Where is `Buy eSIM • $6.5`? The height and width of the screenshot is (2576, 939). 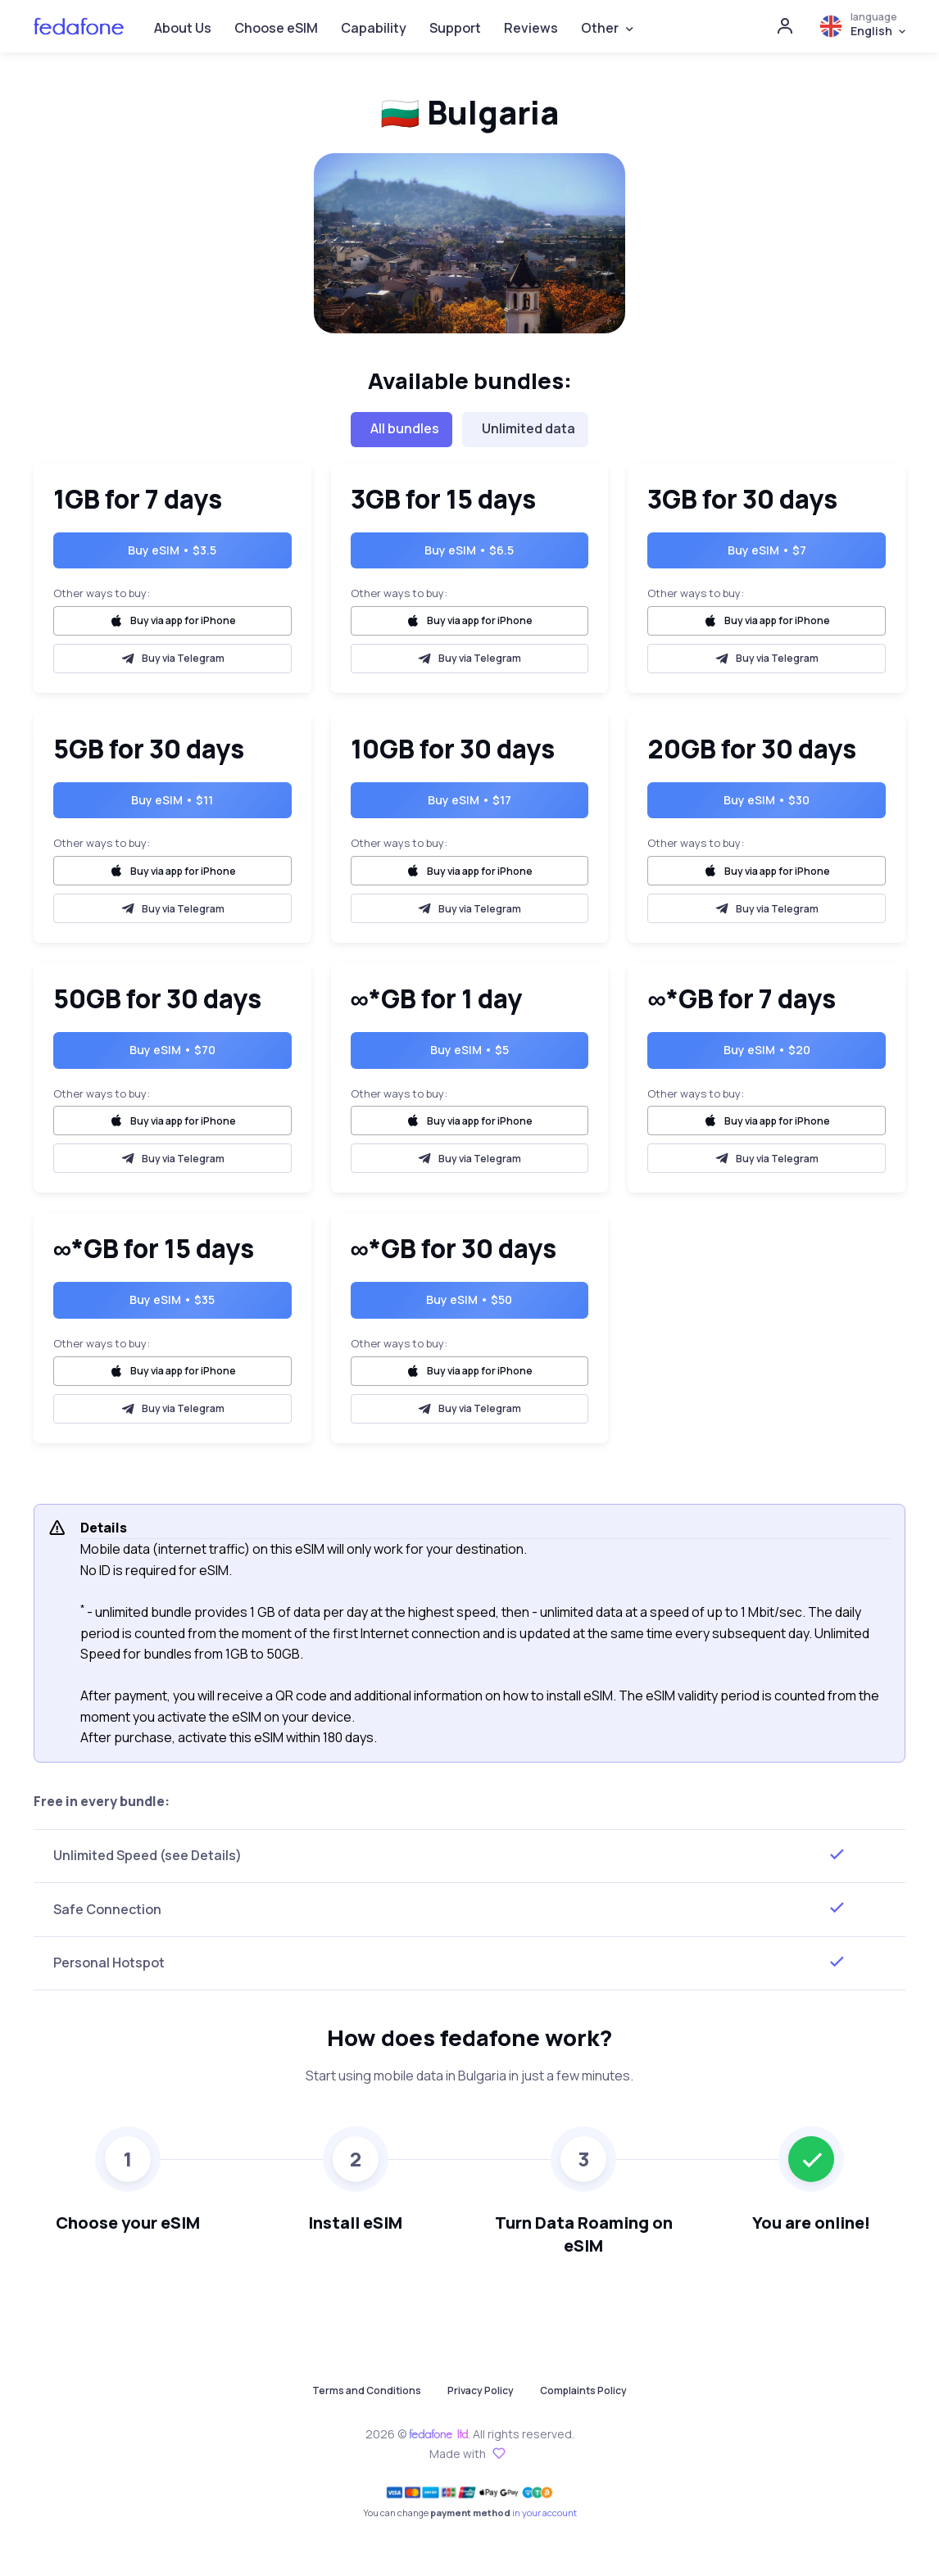 Buy eSIM • $6.5 is located at coordinates (469, 550).